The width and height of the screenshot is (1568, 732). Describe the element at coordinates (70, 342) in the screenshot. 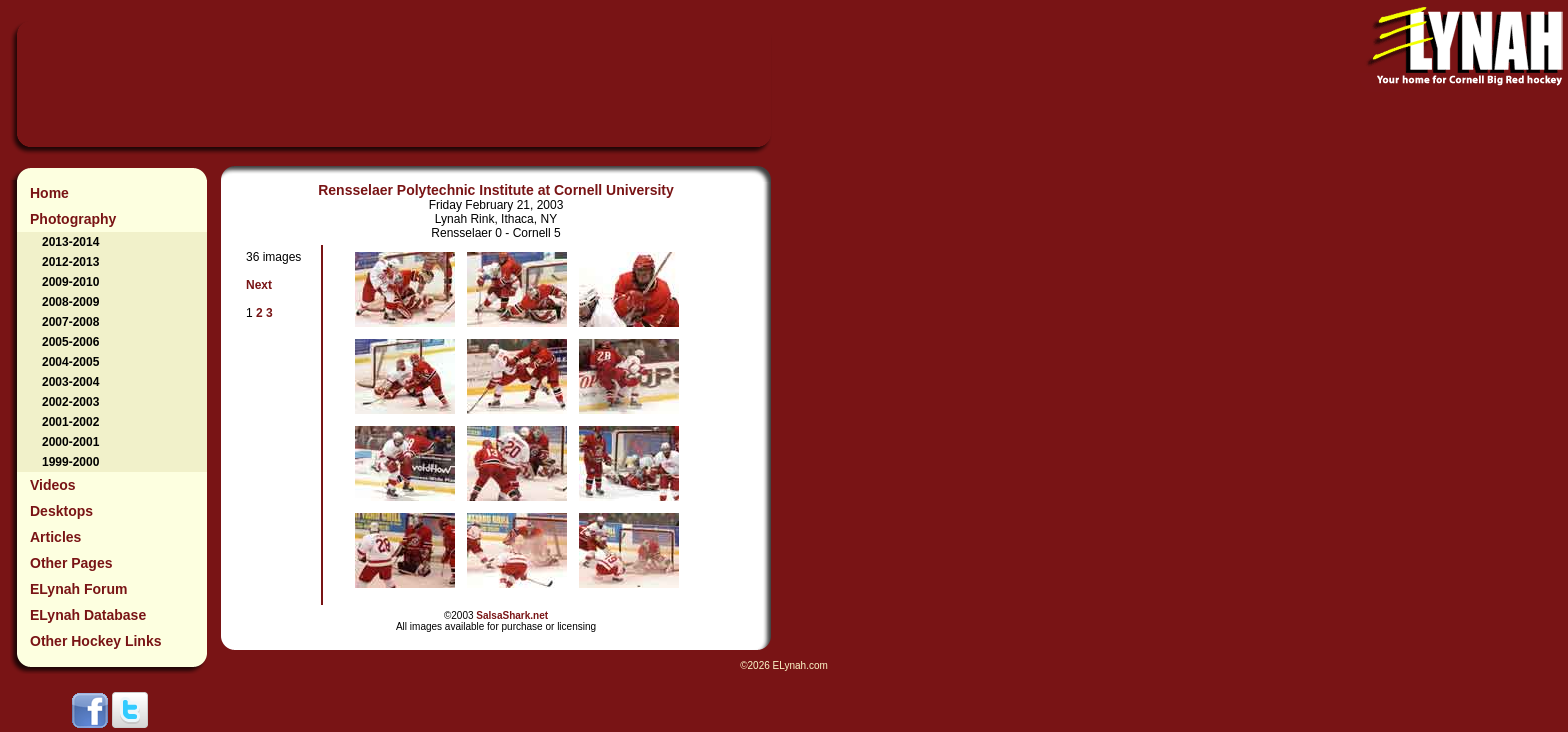

I see `2005-2006` at that location.